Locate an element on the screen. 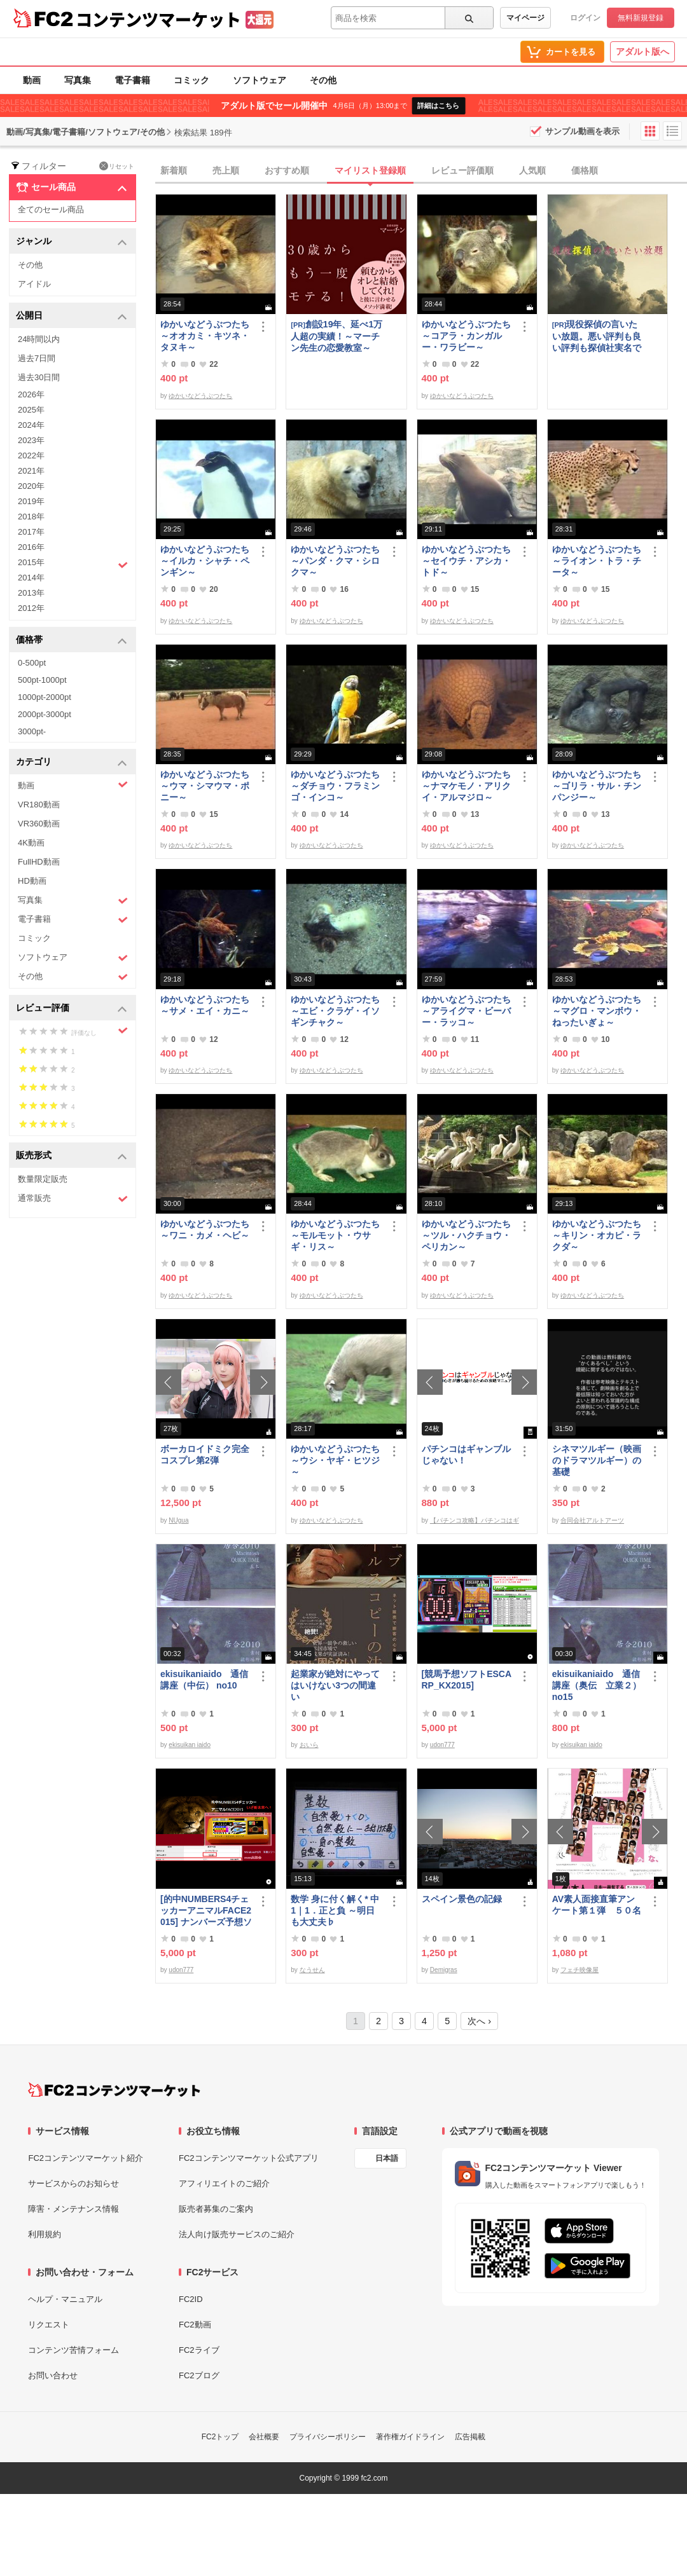 The width and height of the screenshot is (687, 2576). ゆかいなどうぶつたち ～マグロ・マンボウ・ねったいぎょ～ is located at coordinates (598, 1010).